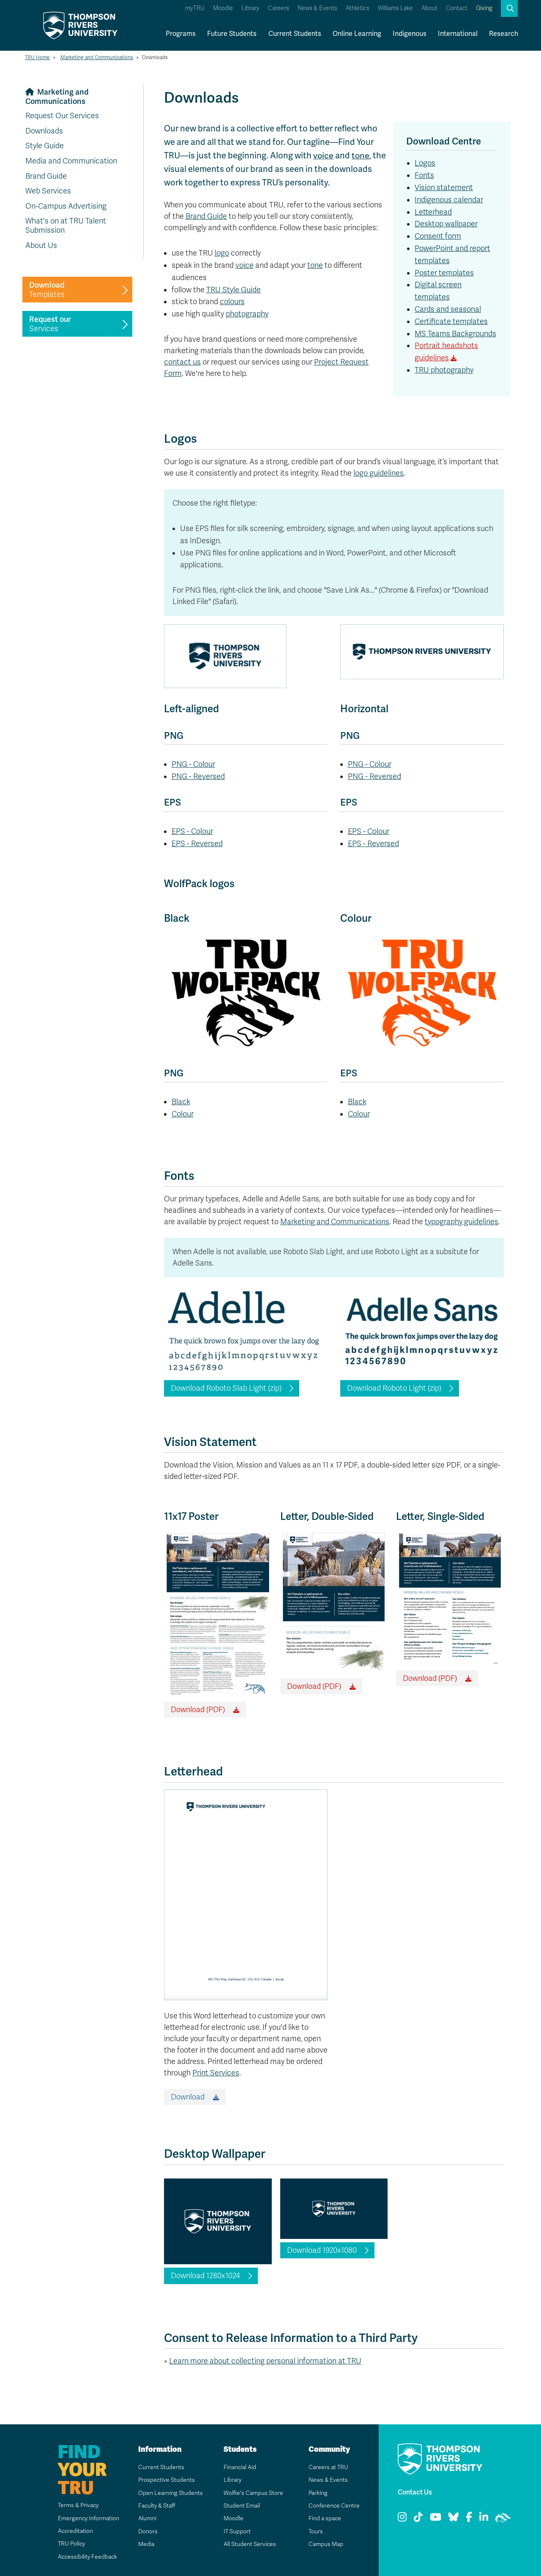 The width and height of the screenshot is (541, 2576). Describe the element at coordinates (181, 33) in the screenshot. I see `Programs` at that location.